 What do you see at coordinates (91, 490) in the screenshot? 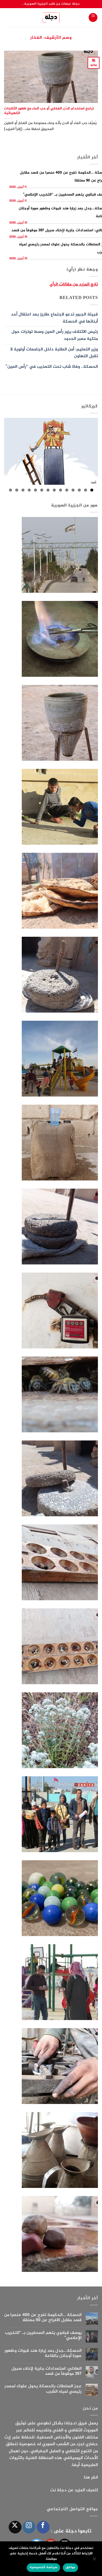
I see `1 [tab]` at bounding box center [91, 490].